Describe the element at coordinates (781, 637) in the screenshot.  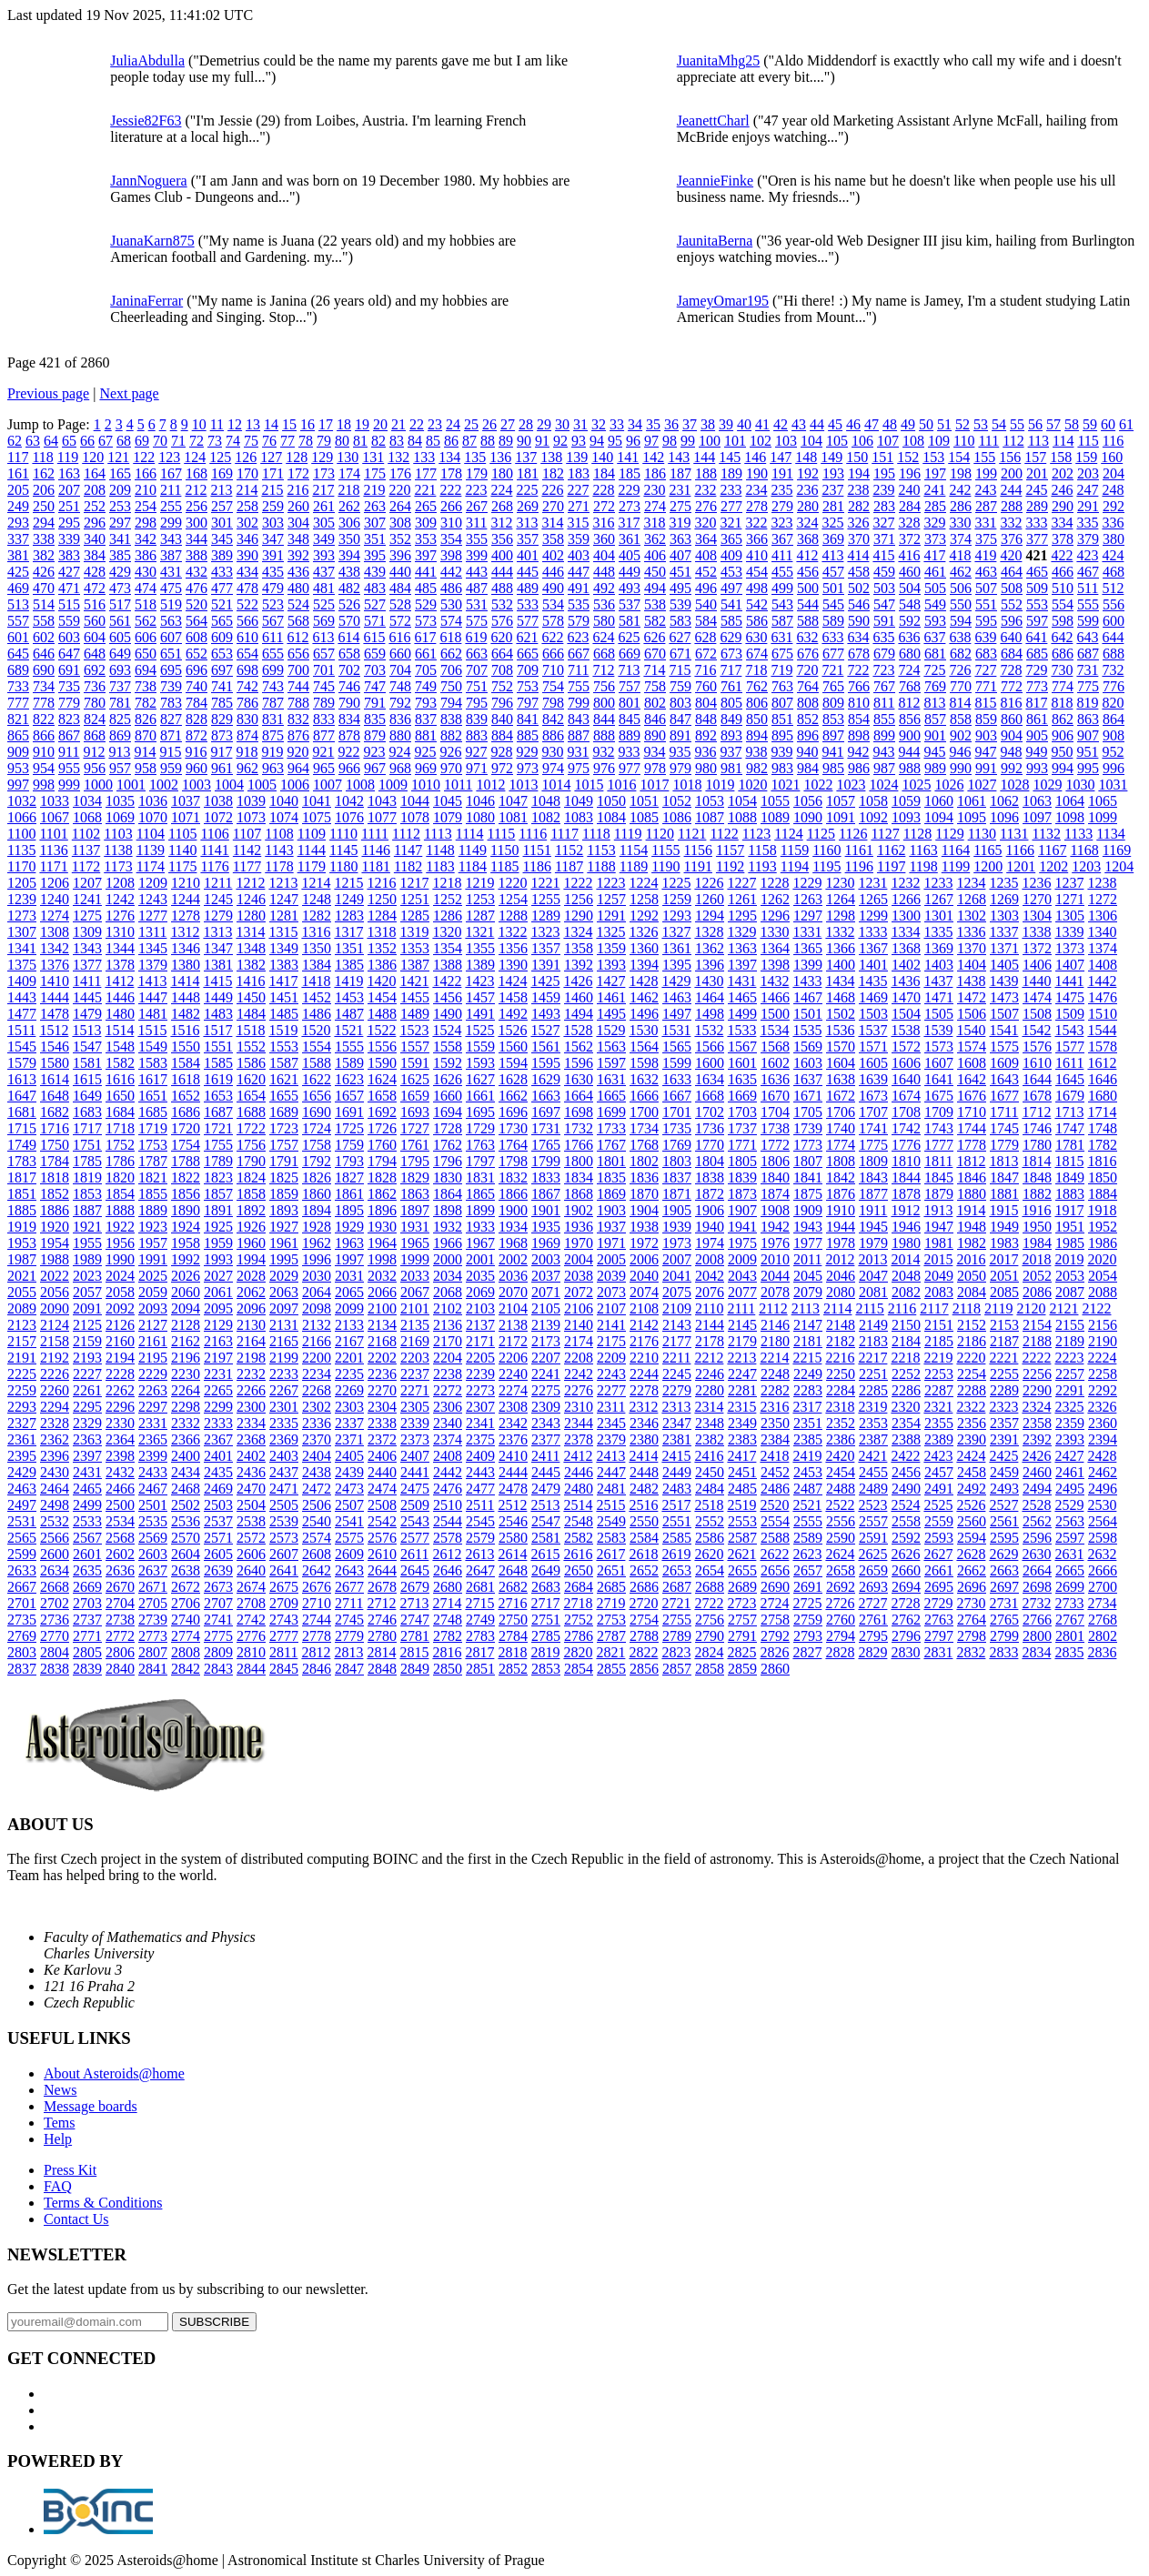
I see `631` at that location.